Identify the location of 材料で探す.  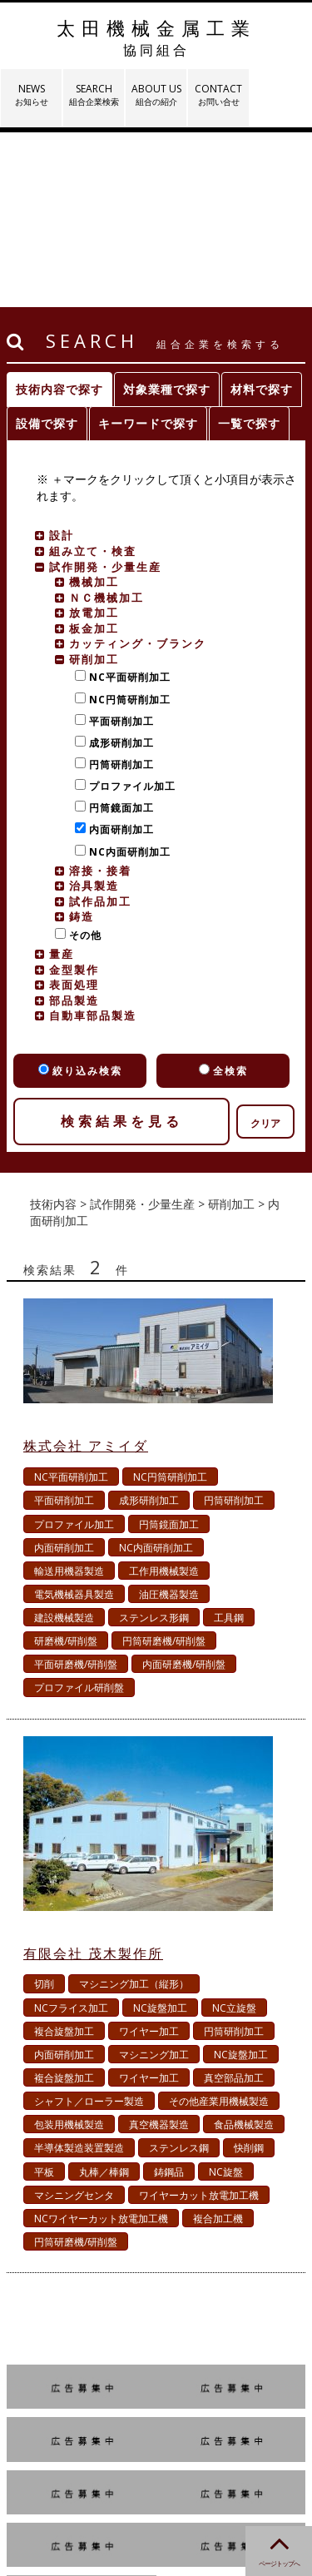
(261, 214).